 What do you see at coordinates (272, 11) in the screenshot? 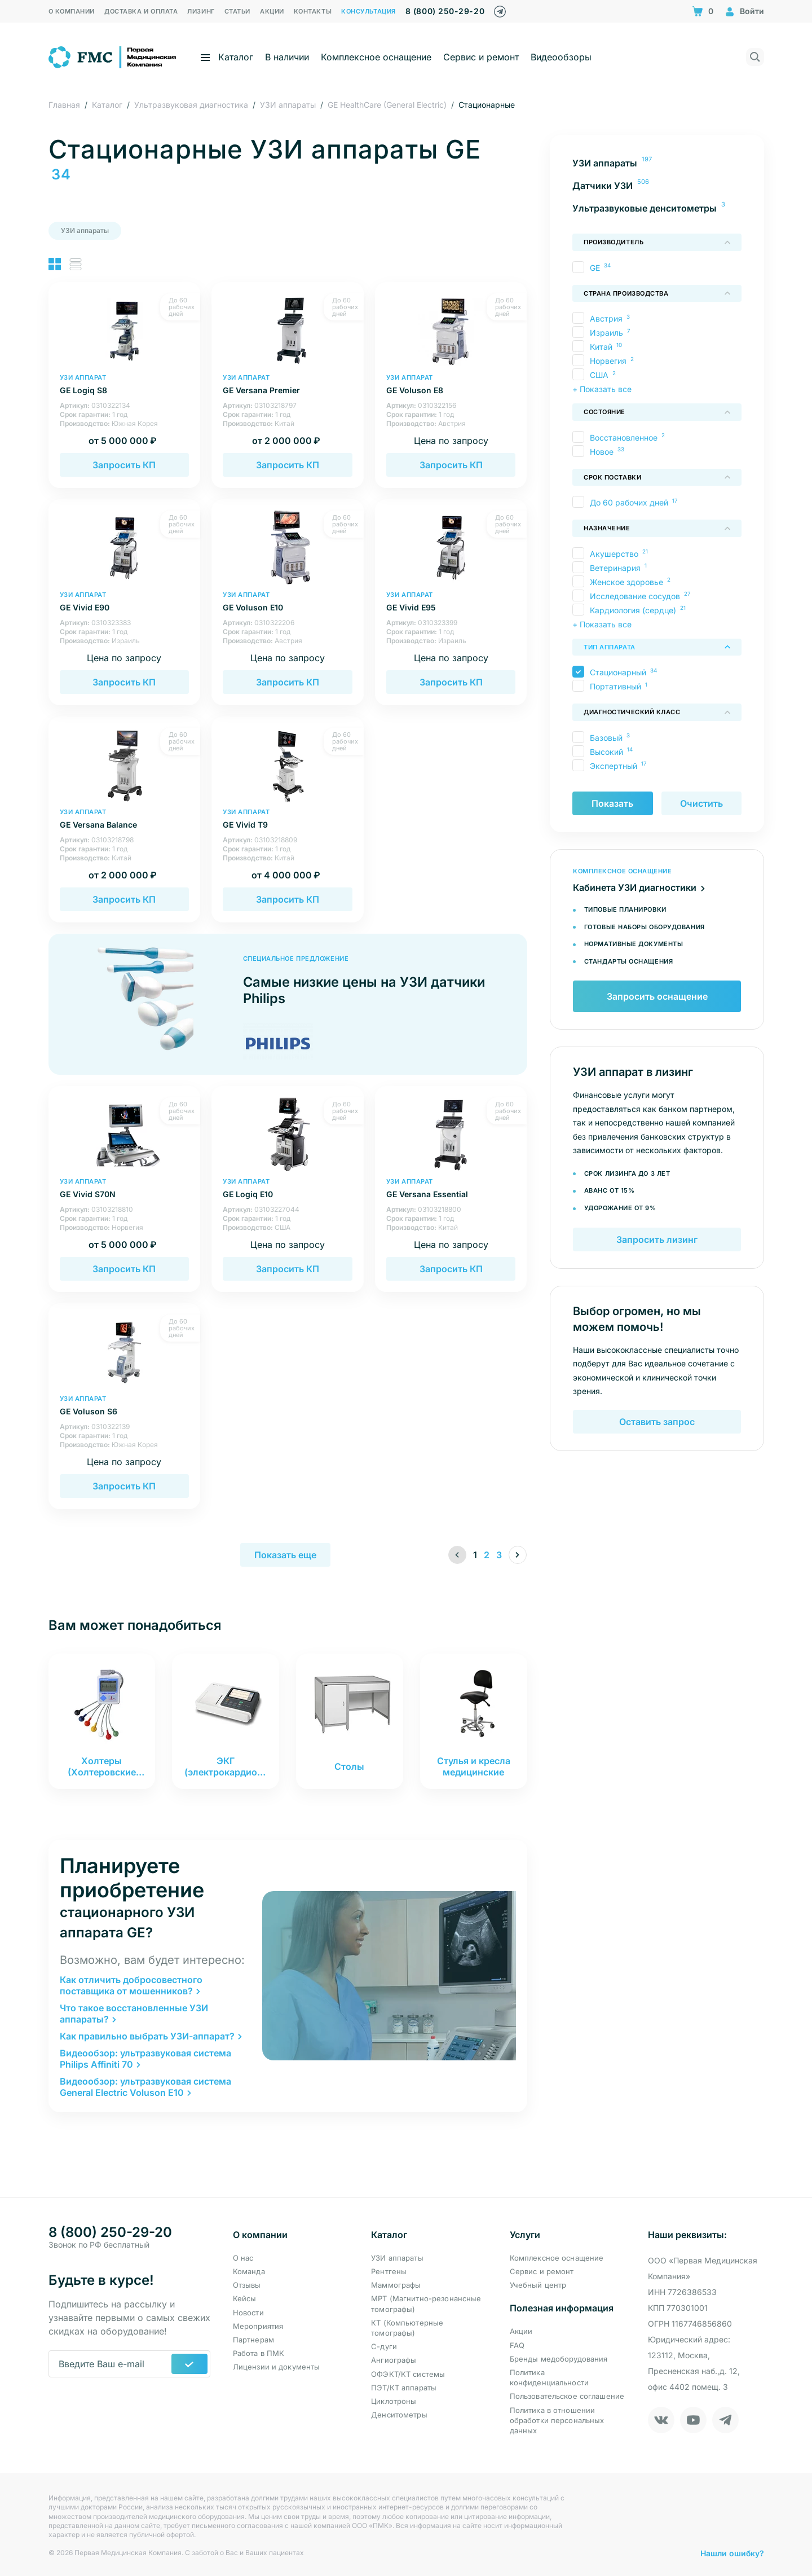
I see `Акции [menuitem]` at bounding box center [272, 11].